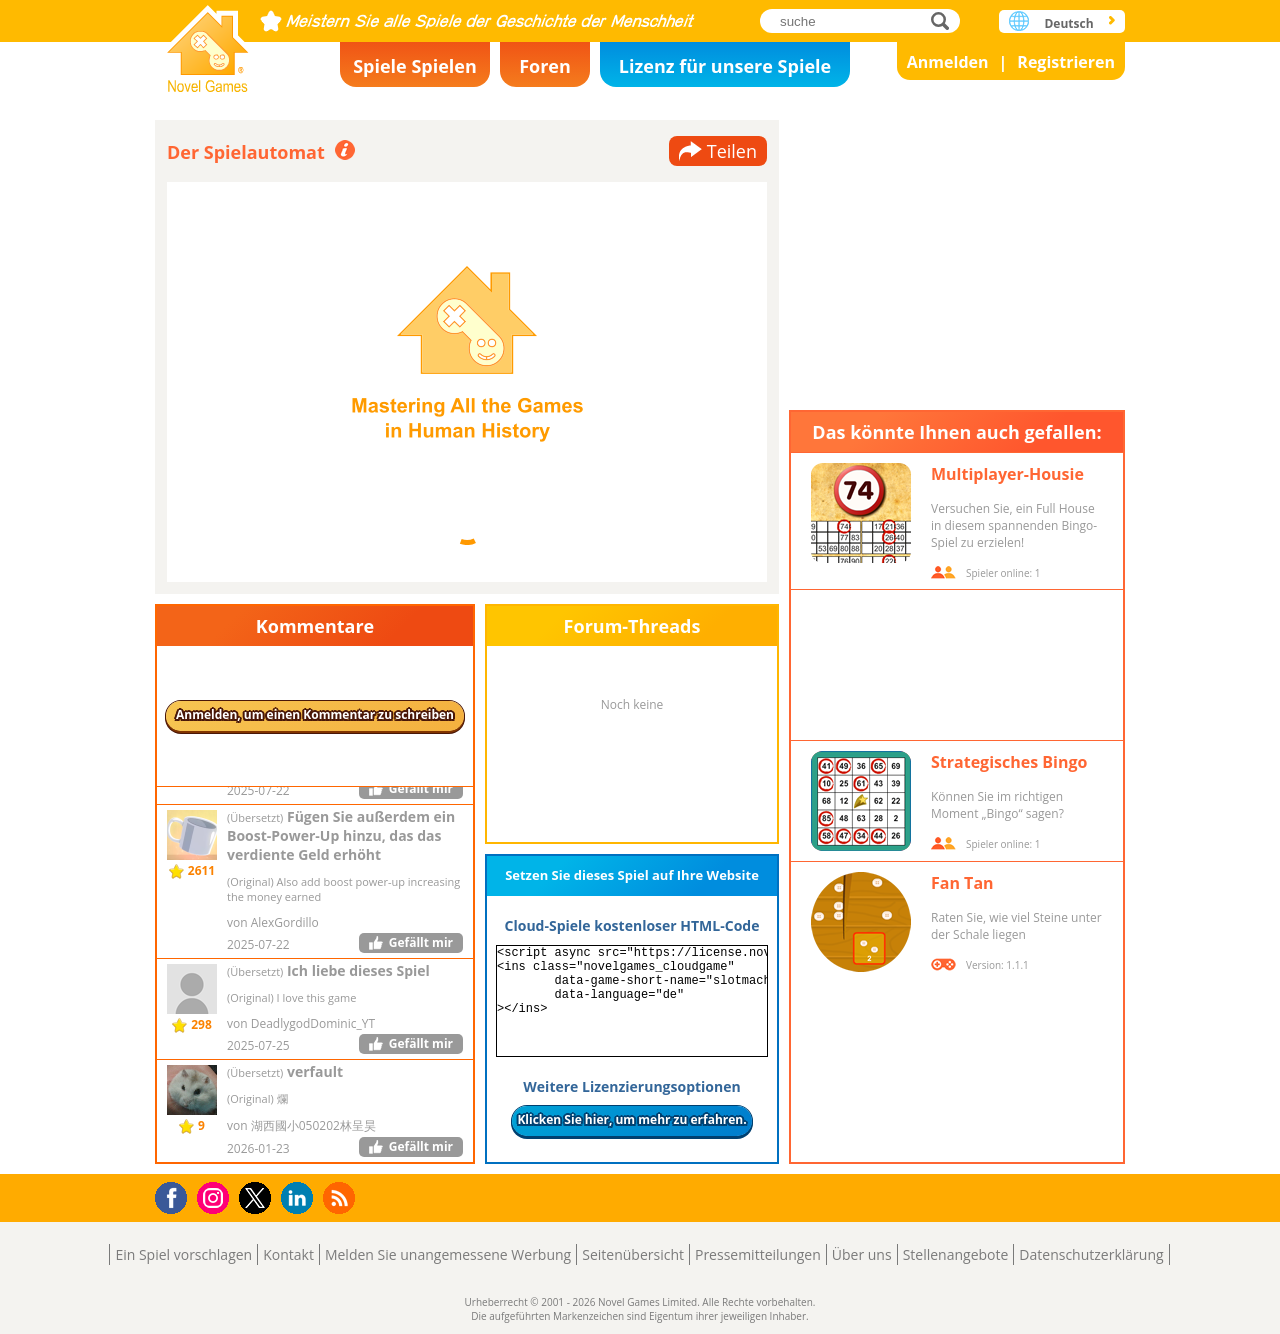 This screenshot has width=1280, height=1334. Describe the element at coordinates (208, 42) in the screenshot. I see `Novel Games` at that location.